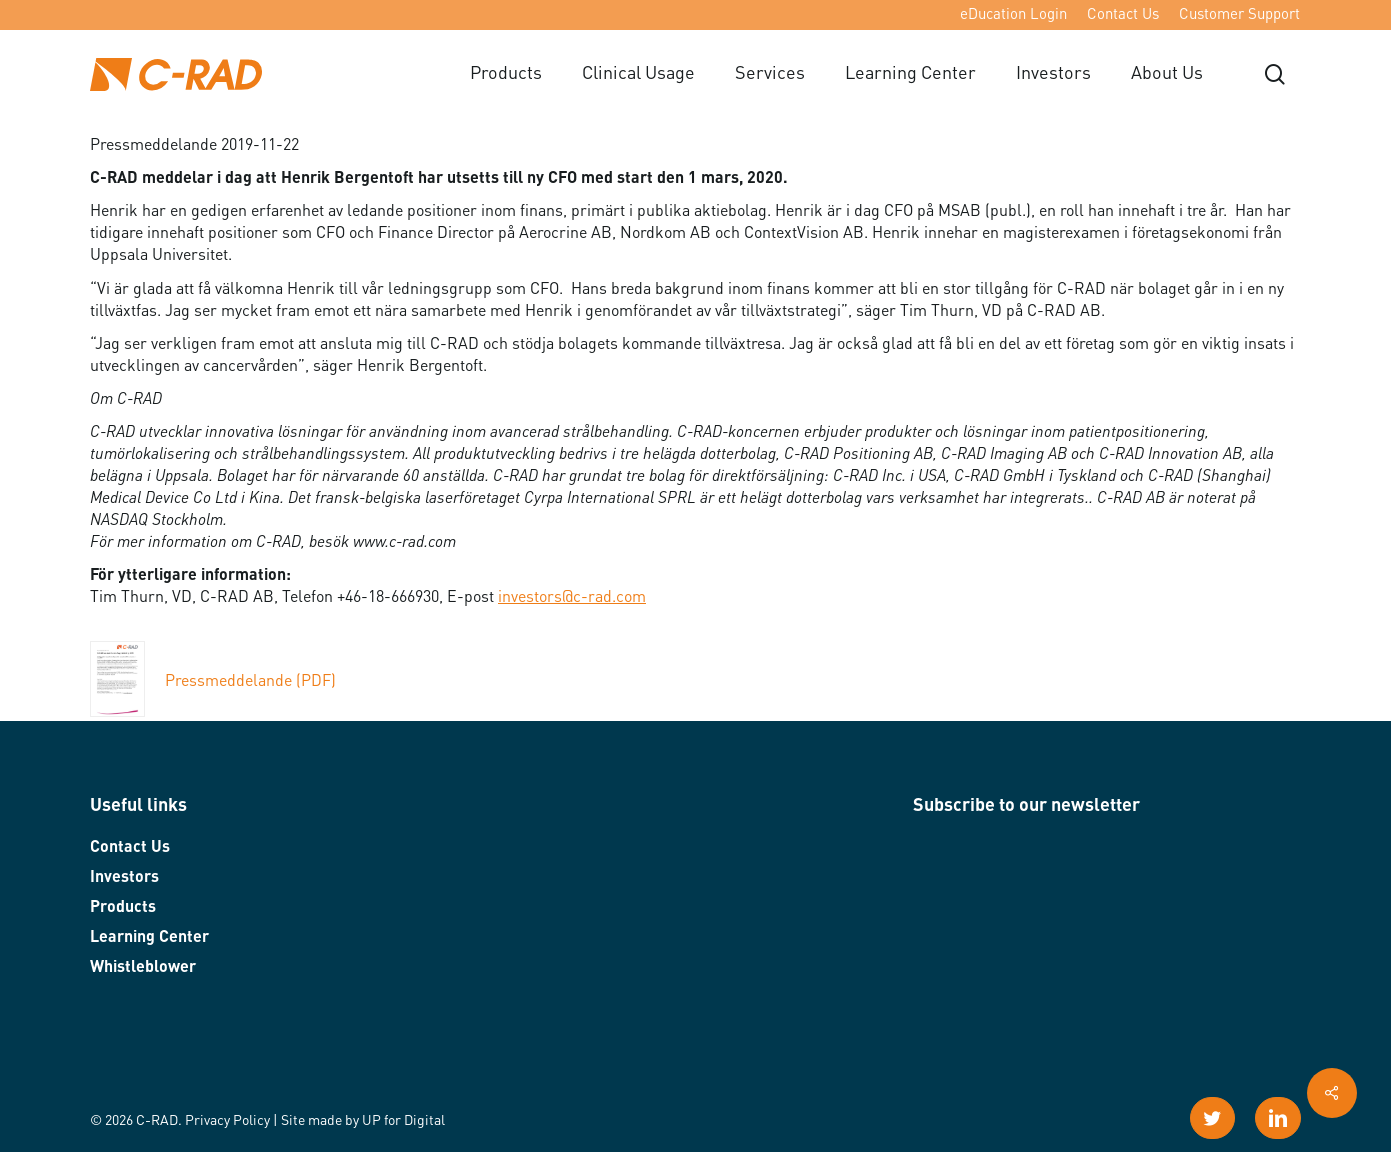  Describe the element at coordinates (124, 878) in the screenshot. I see `Investors` at that location.